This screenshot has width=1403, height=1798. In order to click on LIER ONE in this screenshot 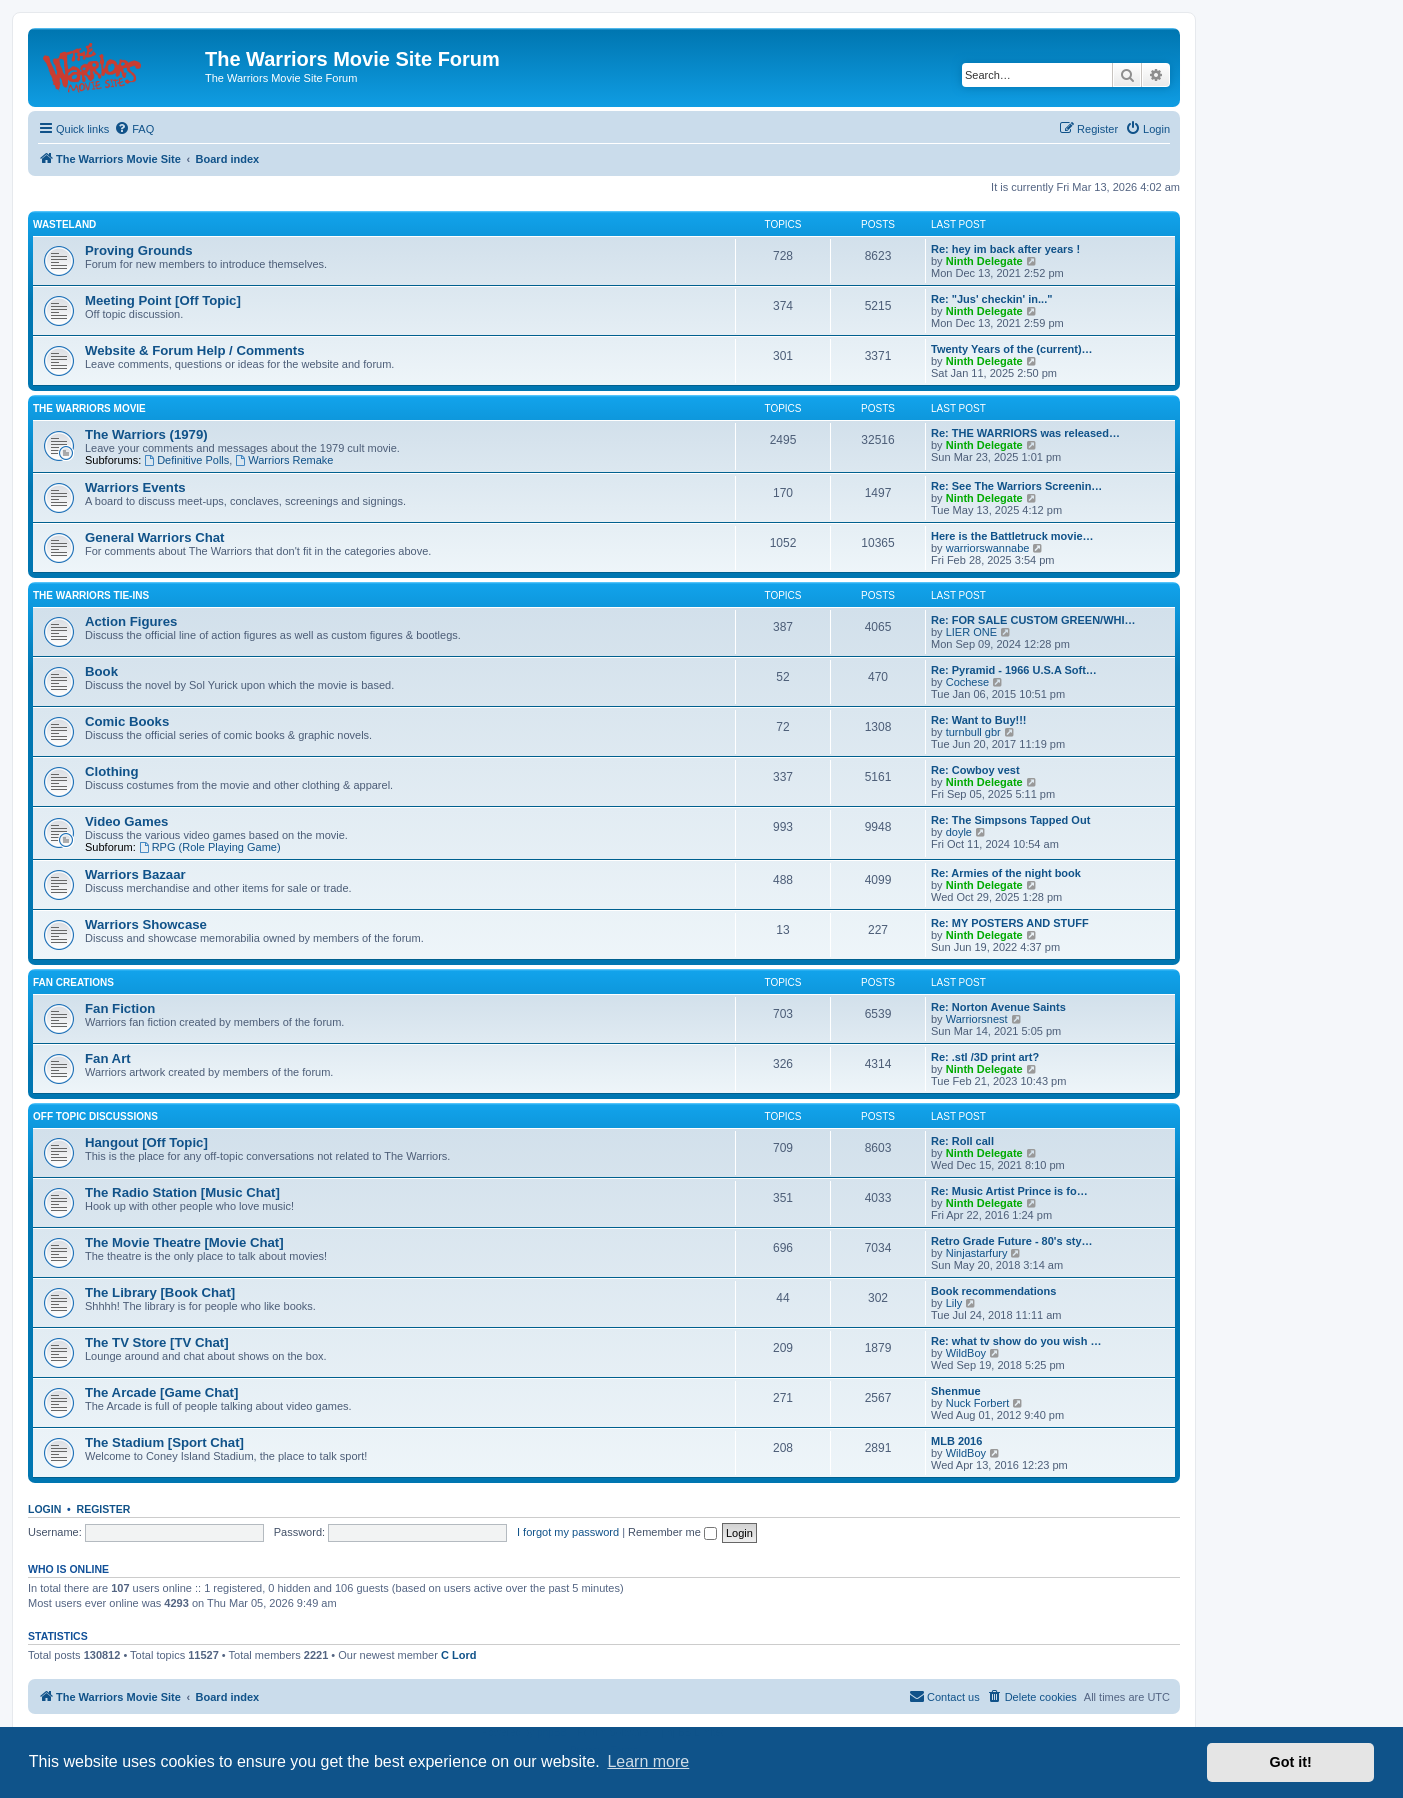, I will do `click(971, 632)`.